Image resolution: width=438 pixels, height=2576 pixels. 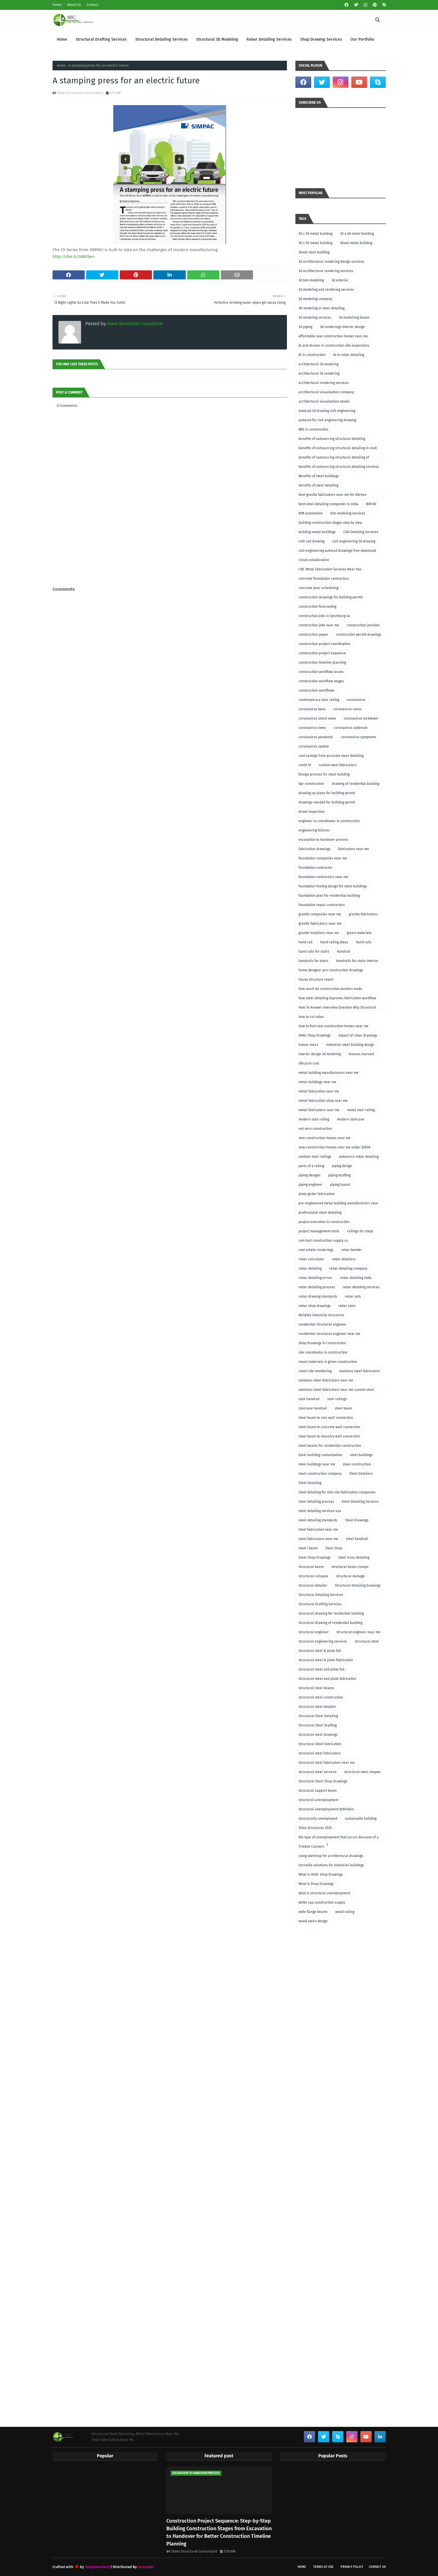 I want to click on engineering failures, so click(x=314, y=830).